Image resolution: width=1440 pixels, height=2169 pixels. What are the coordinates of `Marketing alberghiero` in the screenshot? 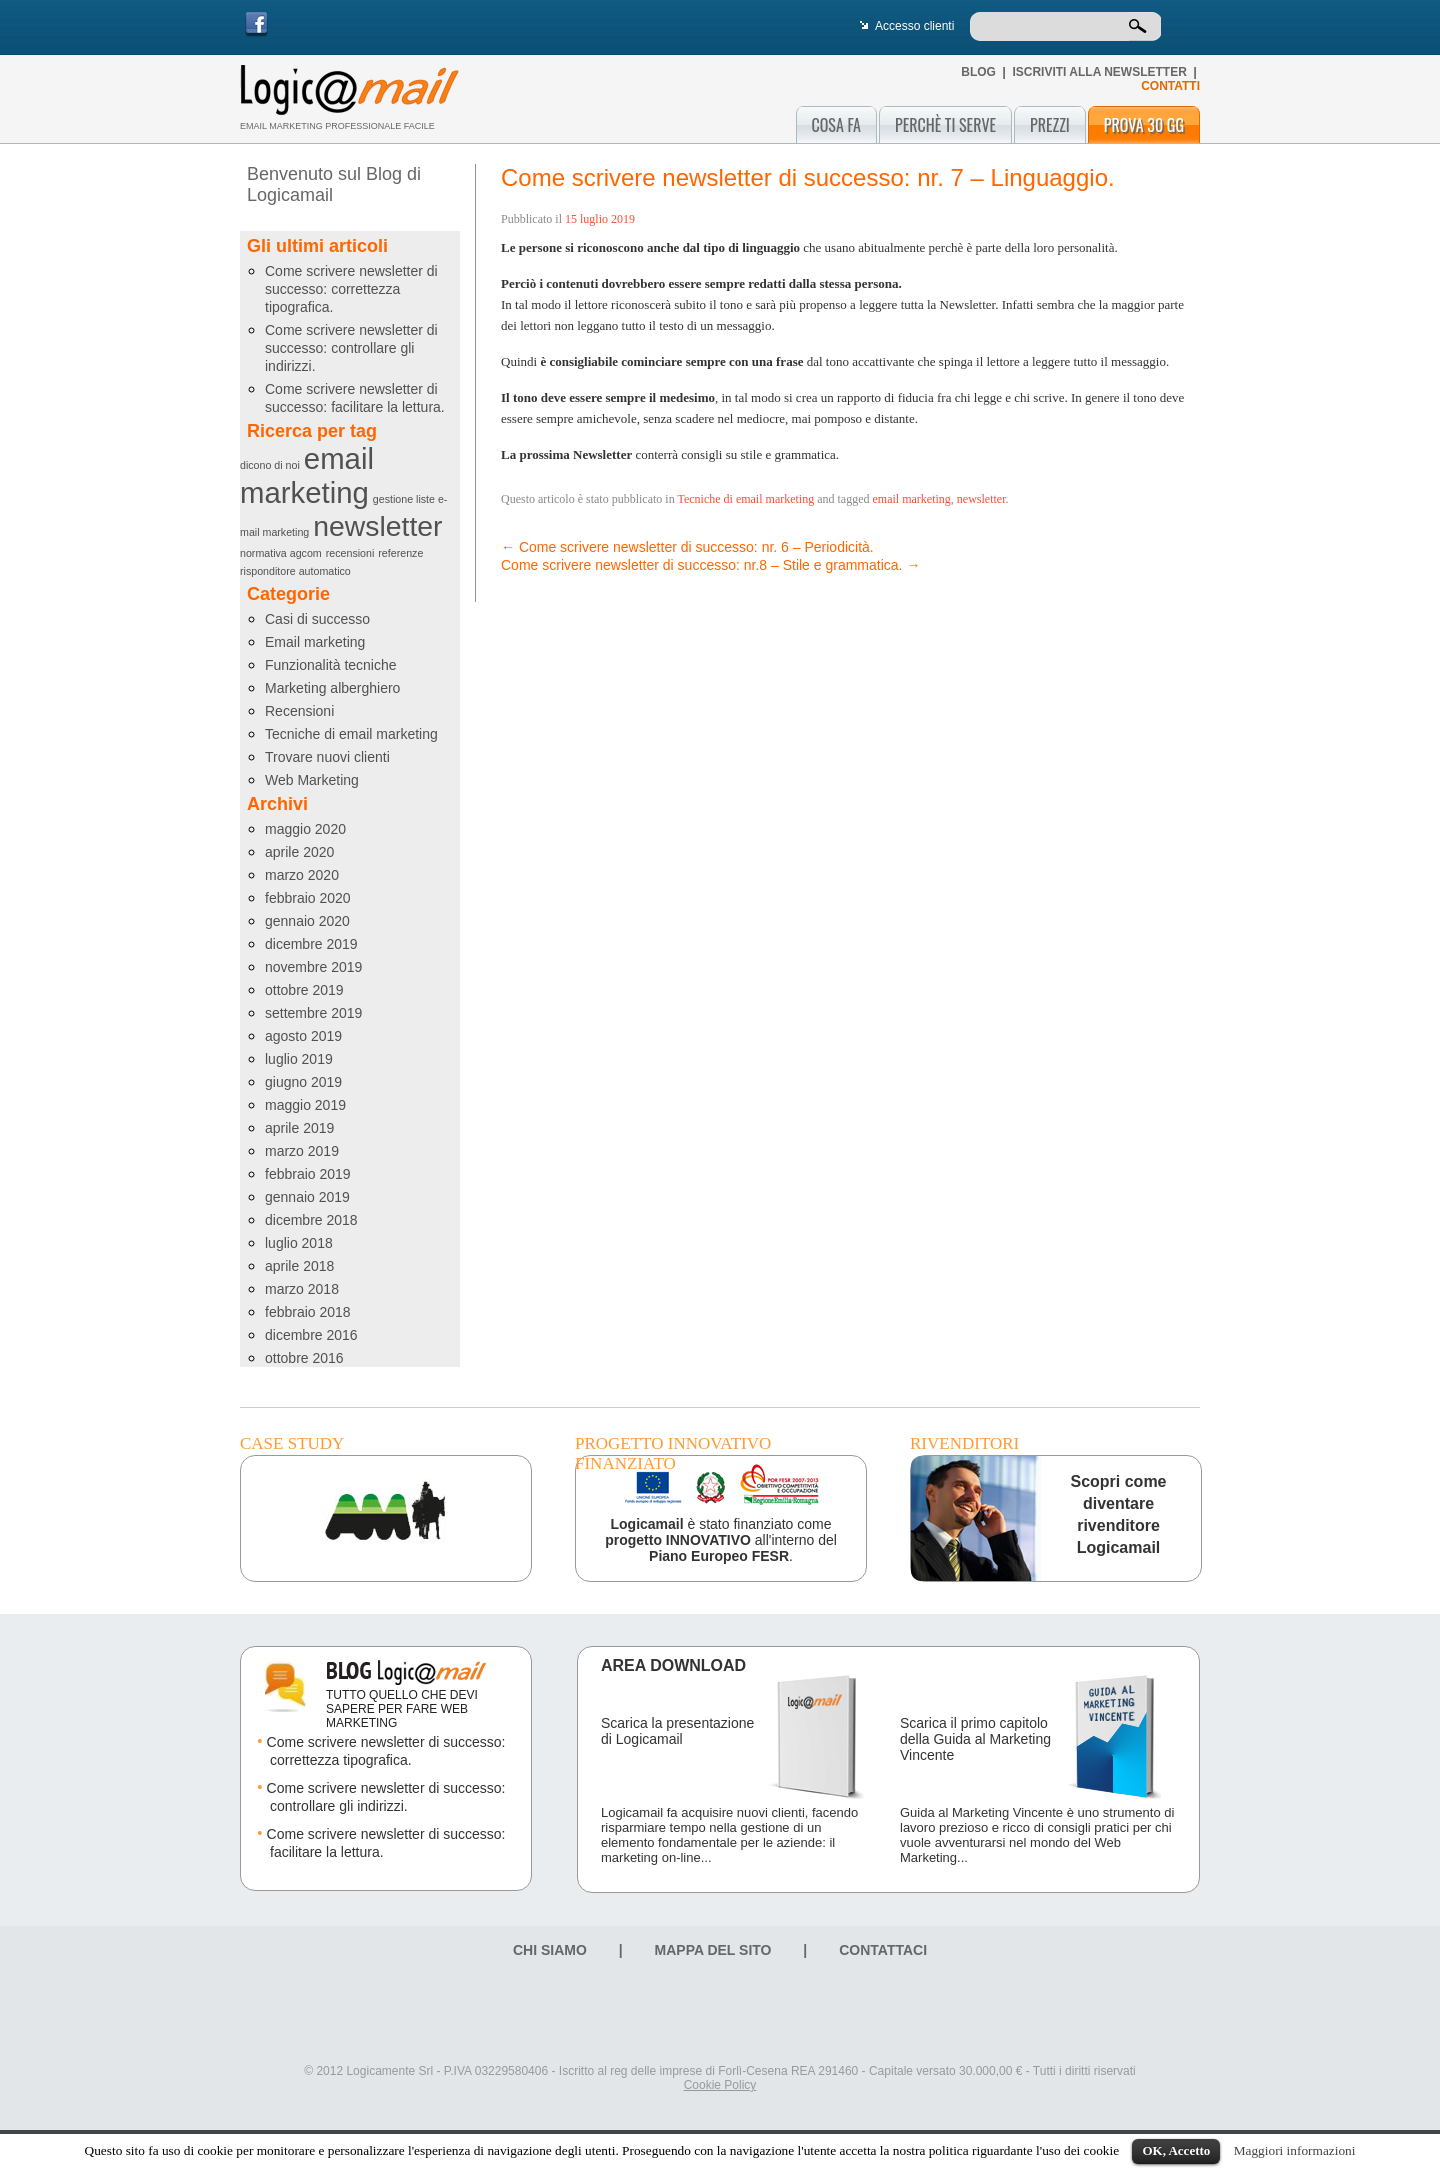 It's located at (332, 688).